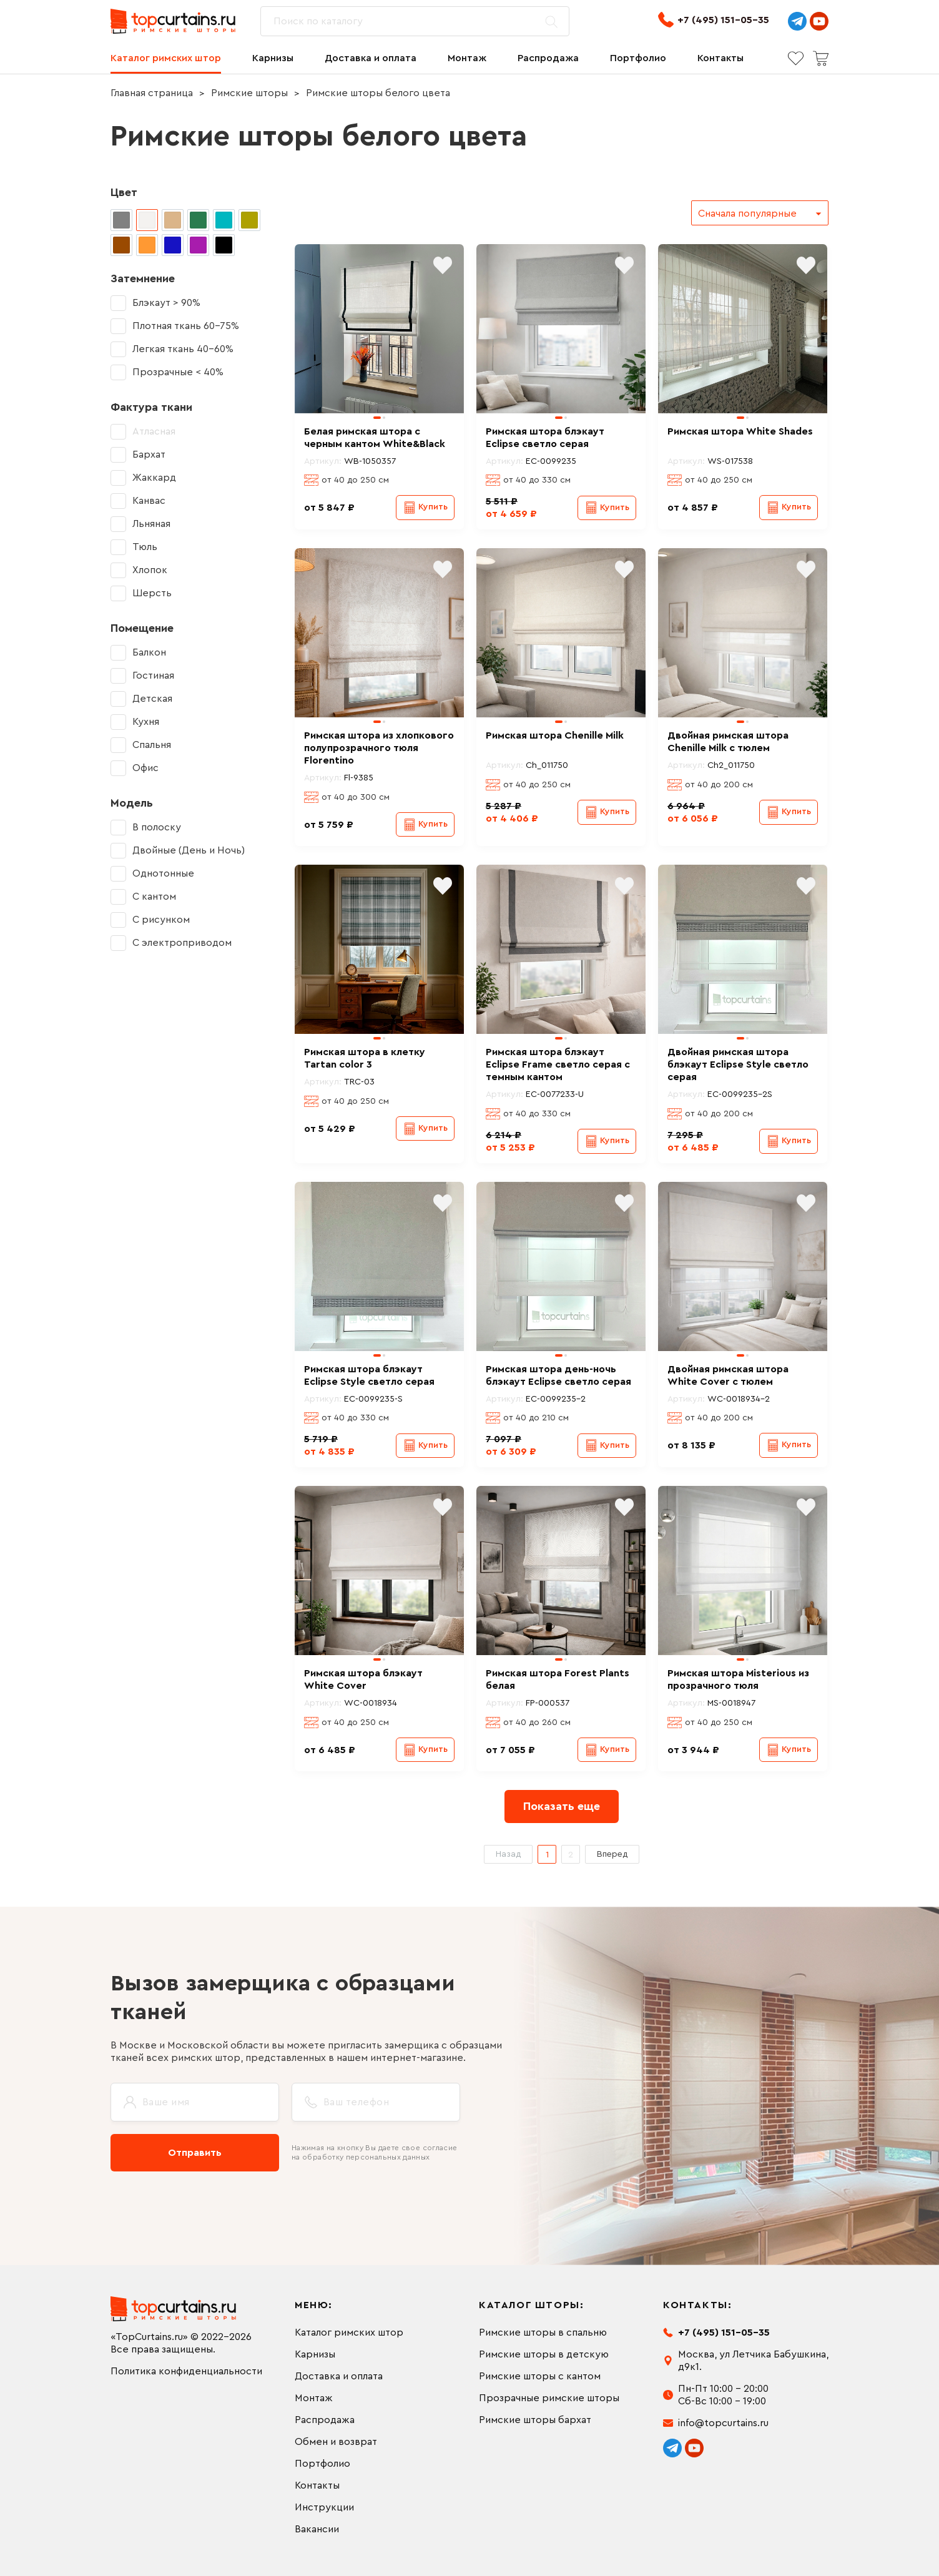 The width and height of the screenshot is (939, 2576). I want to click on Римская штора из хлопкового полупрозрачного тюля Florentino, so click(379, 747).